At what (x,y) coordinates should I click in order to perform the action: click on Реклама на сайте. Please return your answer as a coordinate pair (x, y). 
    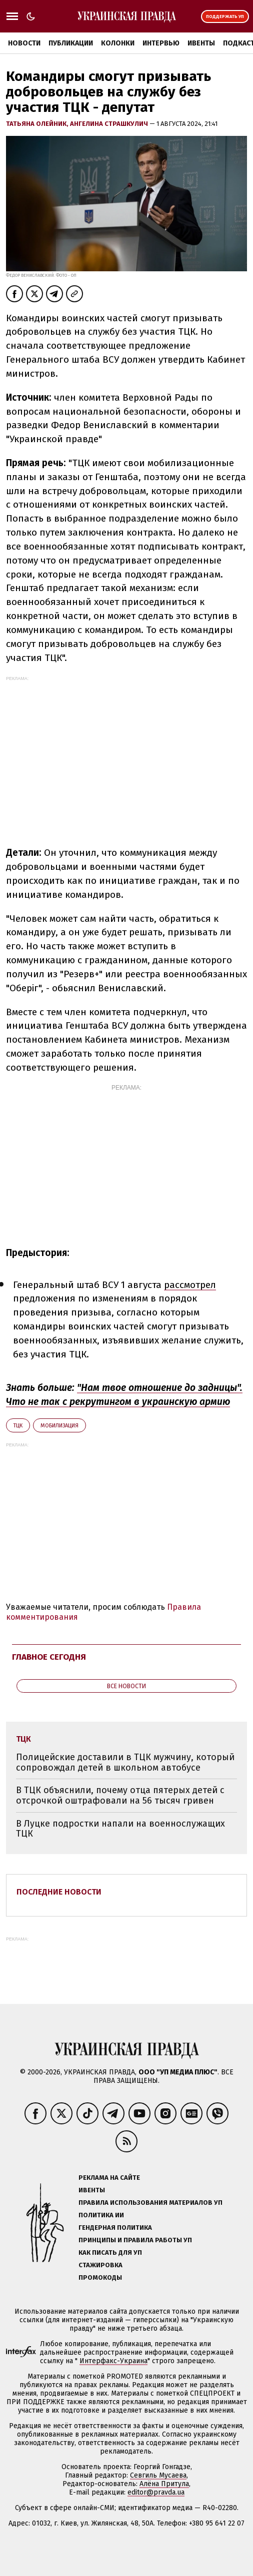
    Looking at the image, I should click on (109, 2177).